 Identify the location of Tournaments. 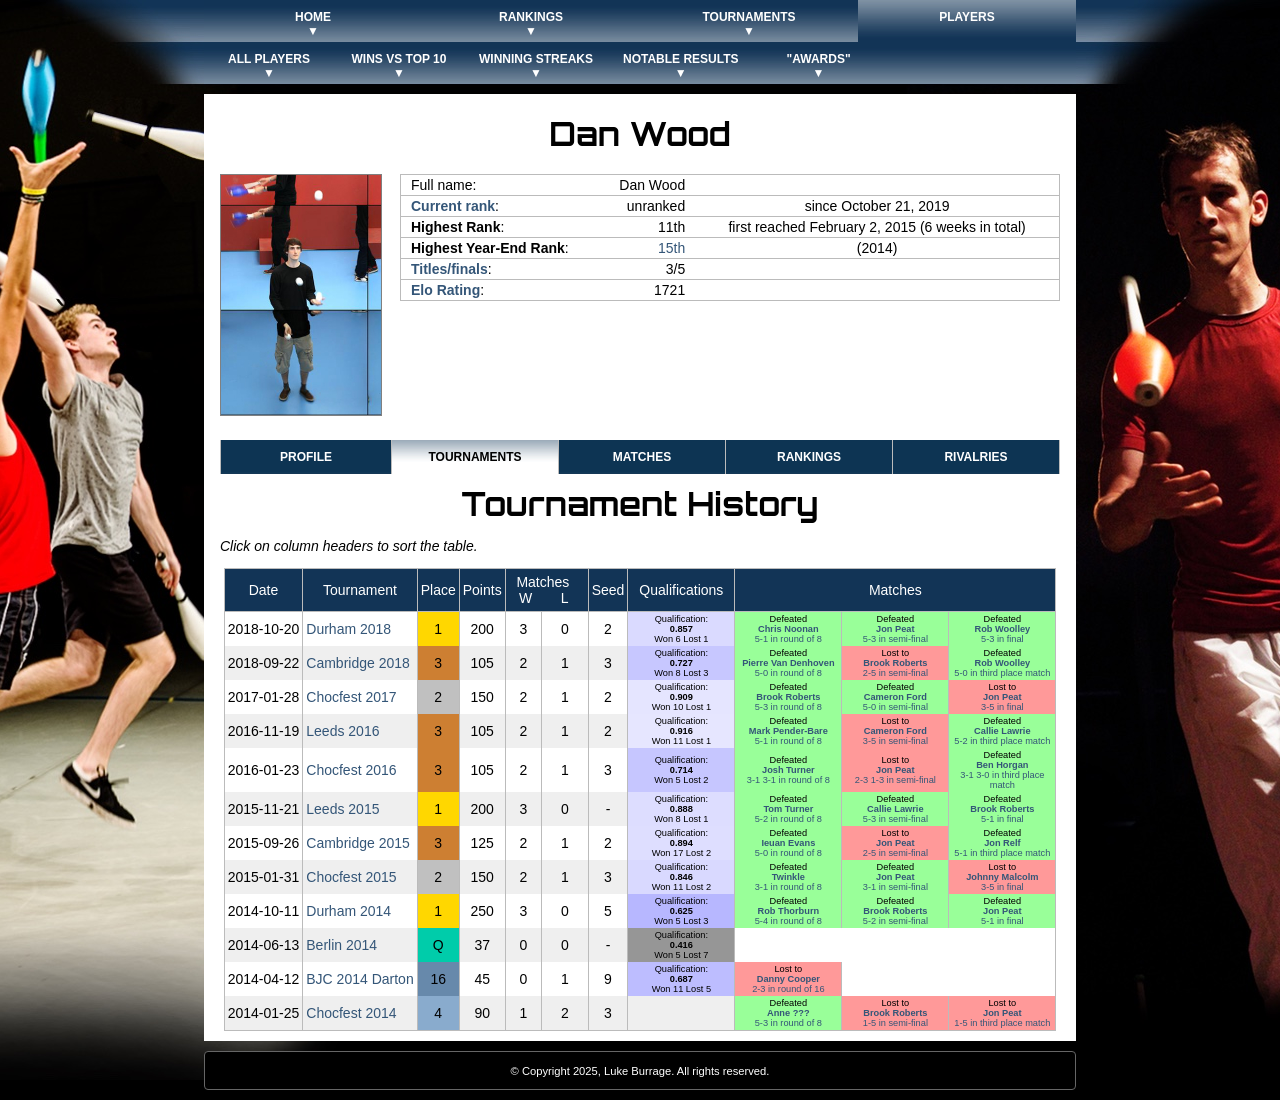
(474, 457).